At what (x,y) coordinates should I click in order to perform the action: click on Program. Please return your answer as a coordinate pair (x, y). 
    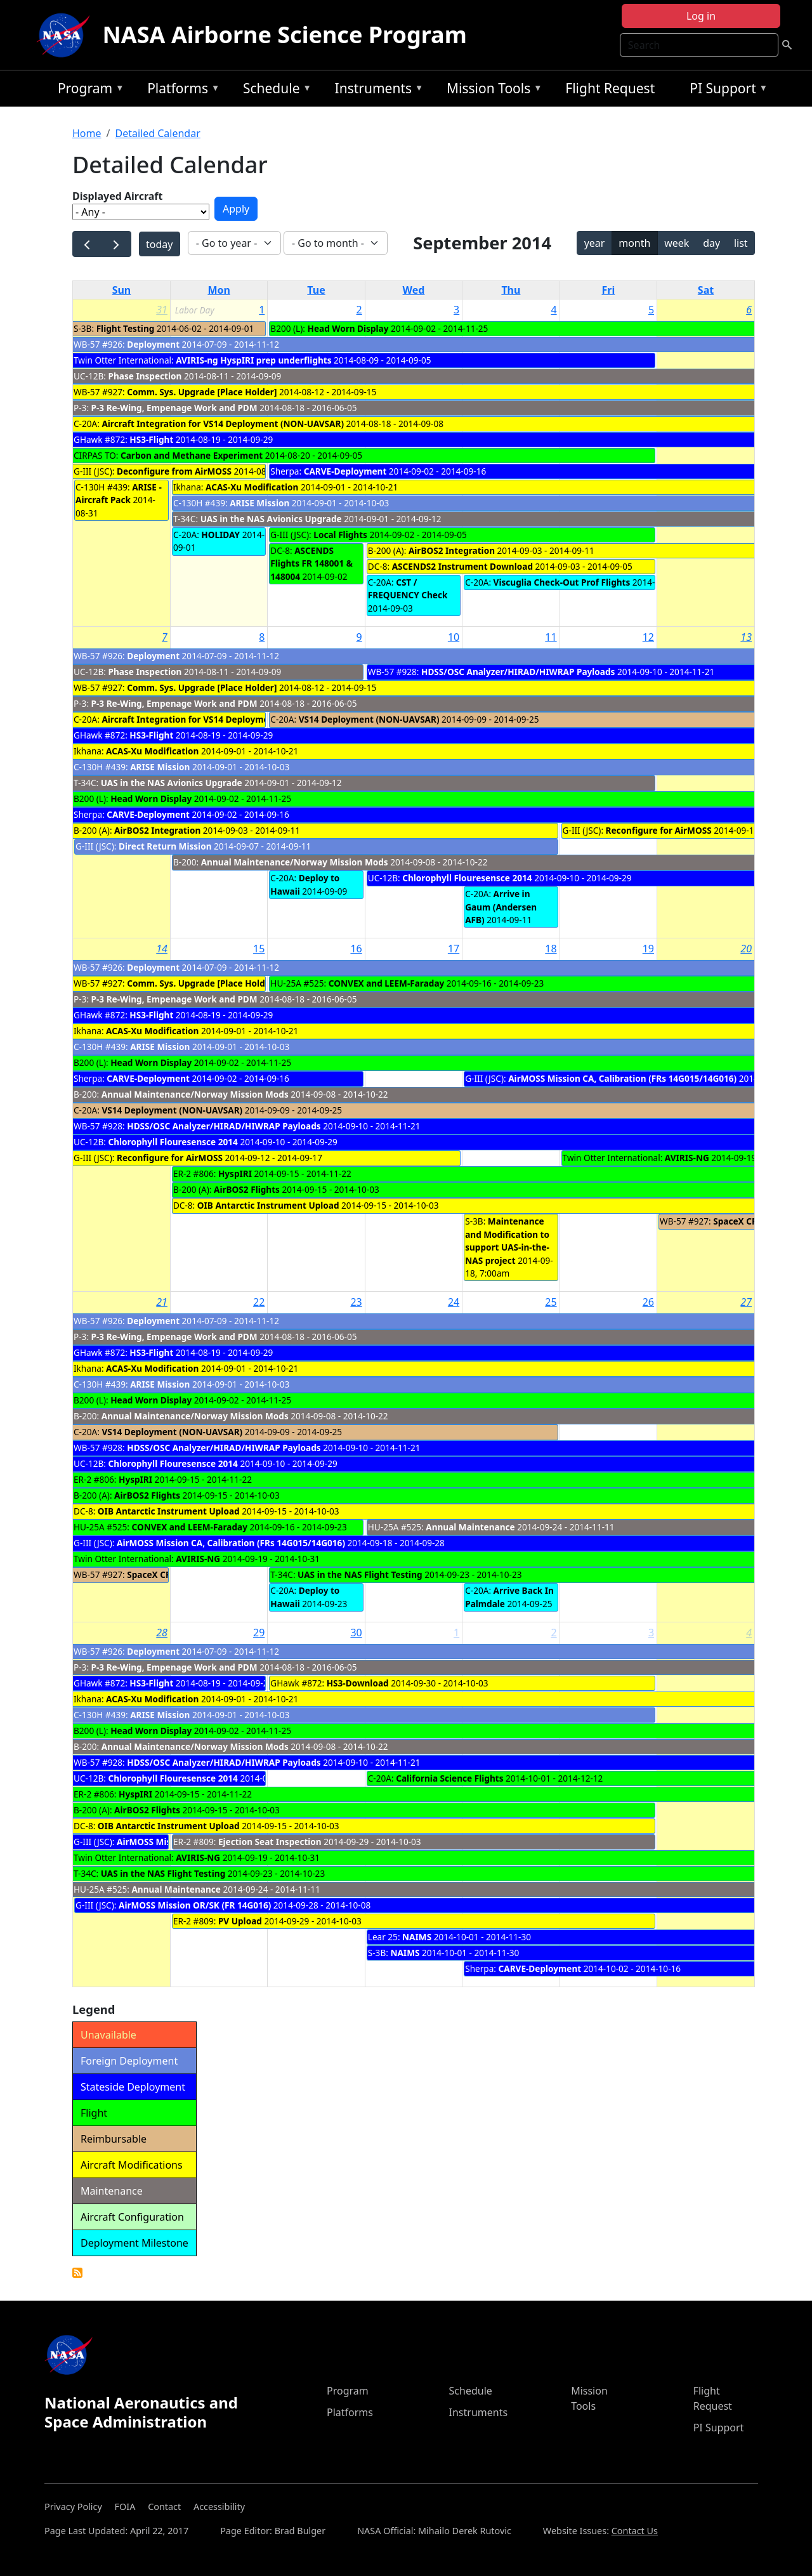
    Looking at the image, I should click on (87, 90).